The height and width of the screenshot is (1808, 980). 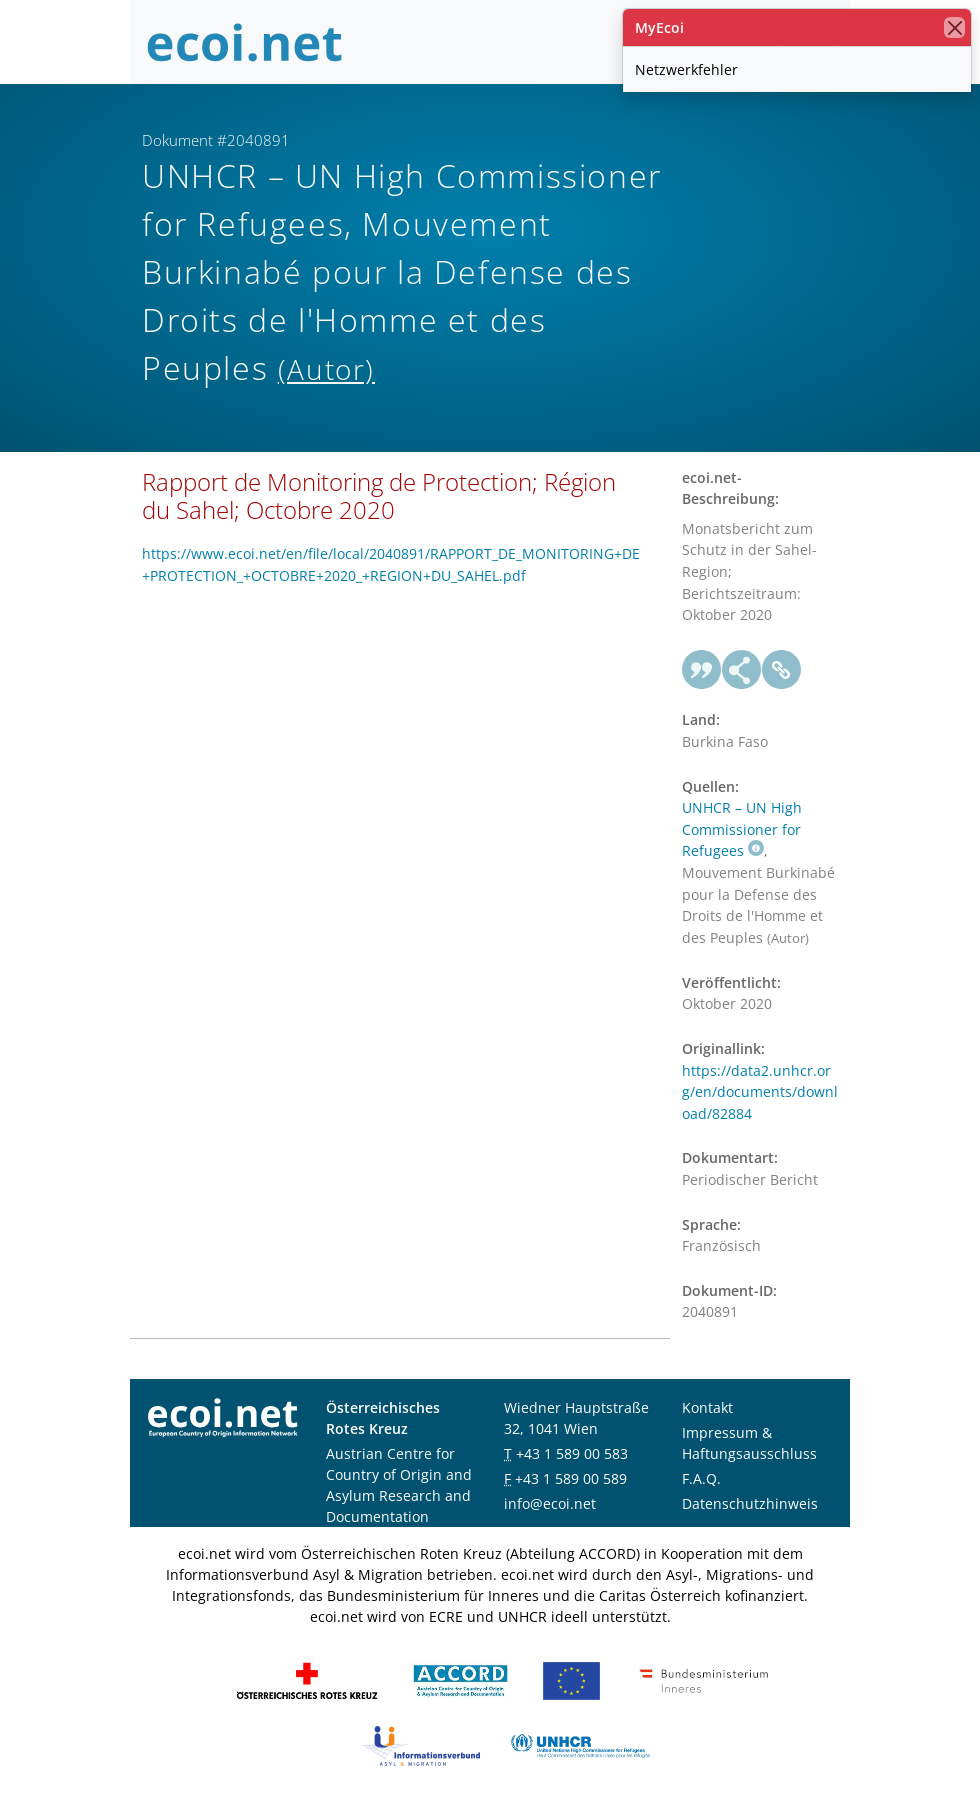 What do you see at coordinates (760, 1092) in the screenshot?
I see `https://data2.unhcr.org/en/documents/download/82884` at bounding box center [760, 1092].